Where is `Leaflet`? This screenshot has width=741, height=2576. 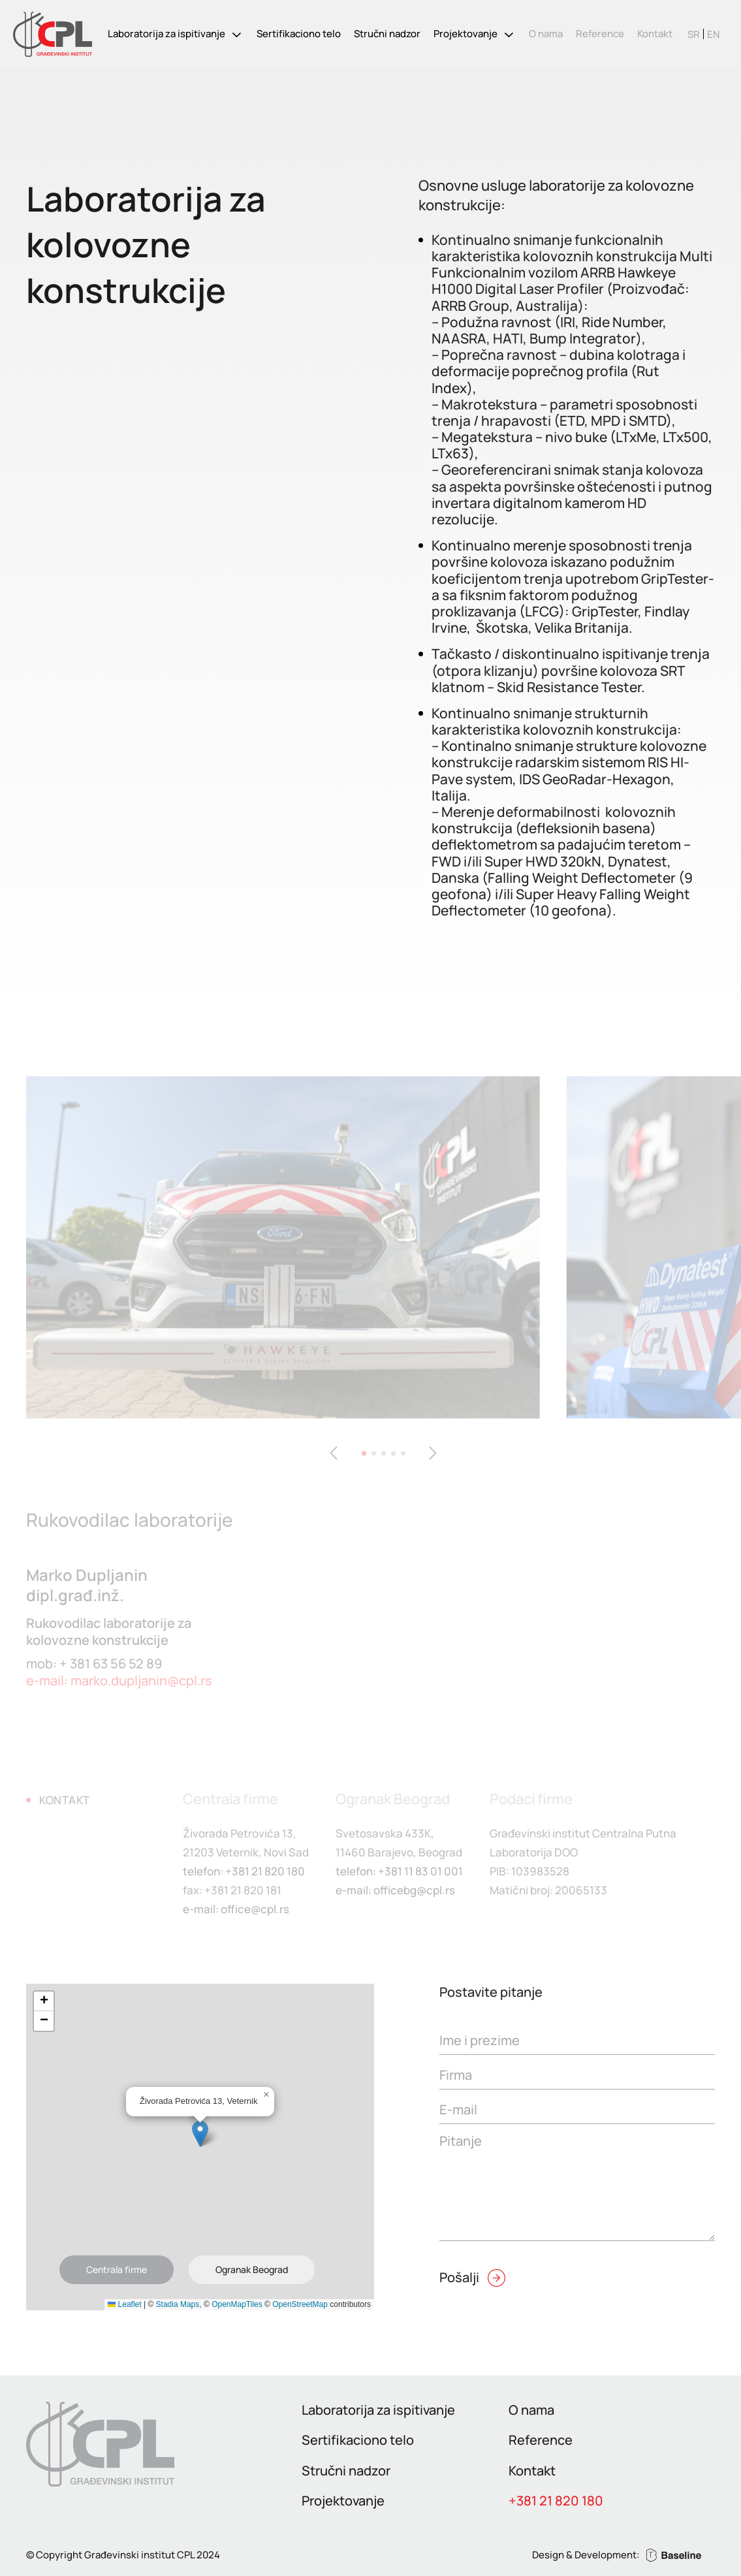
Leaflet is located at coordinates (124, 2304).